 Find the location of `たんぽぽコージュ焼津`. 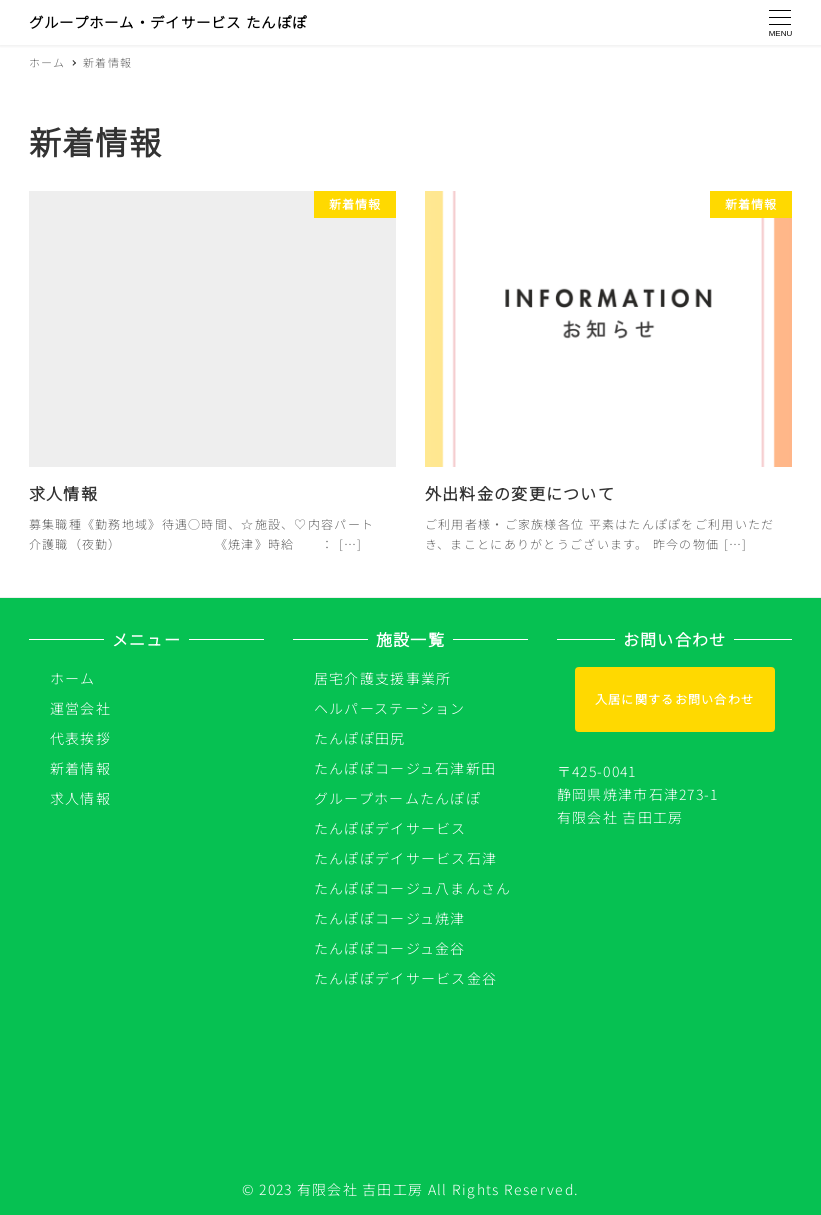

たんぽぽコージュ焼津 is located at coordinates (390, 918).